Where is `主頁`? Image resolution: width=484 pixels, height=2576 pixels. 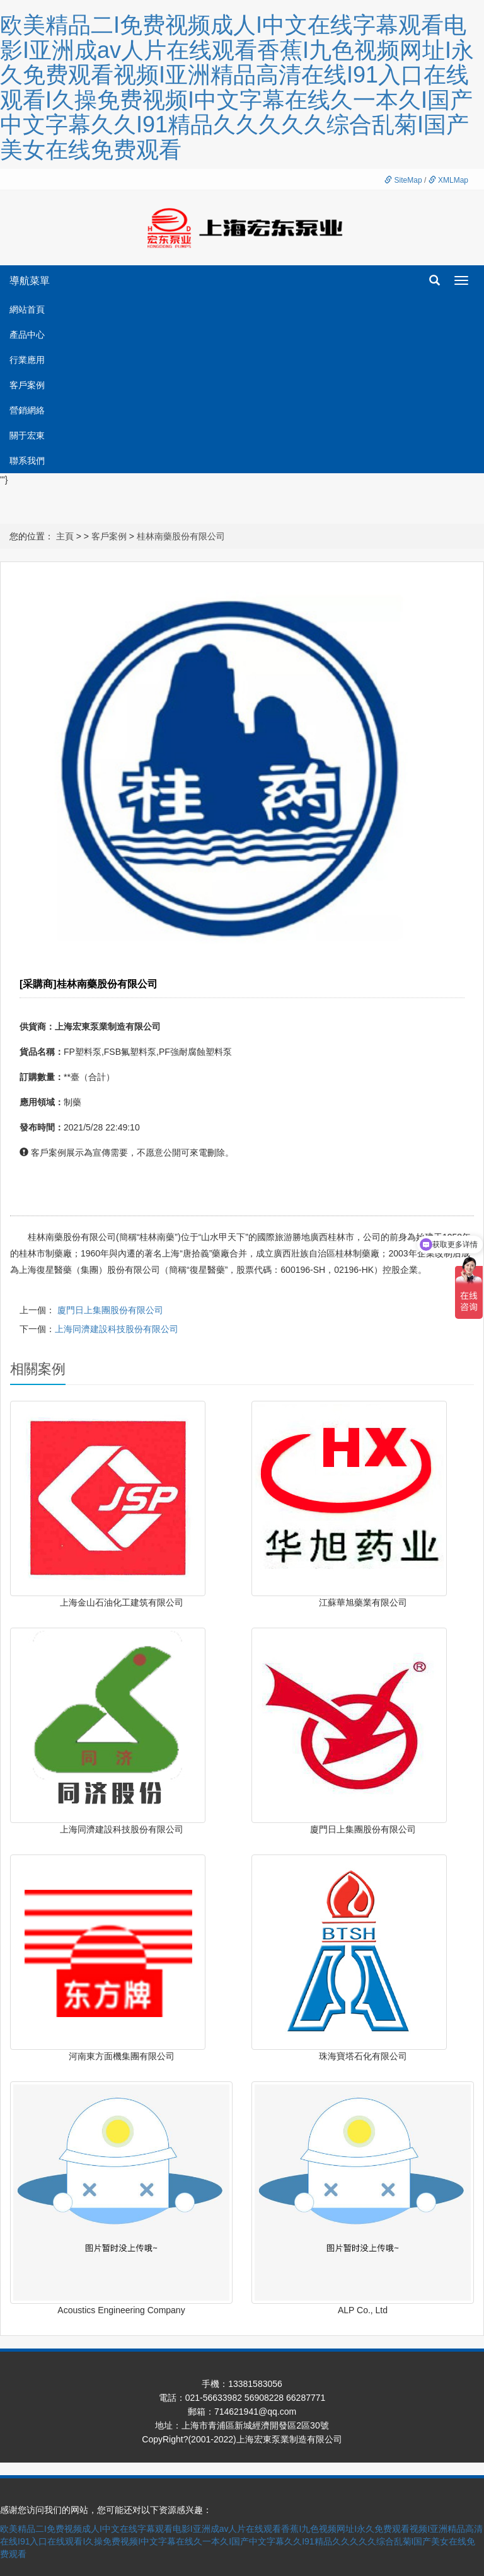 主頁 is located at coordinates (65, 536).